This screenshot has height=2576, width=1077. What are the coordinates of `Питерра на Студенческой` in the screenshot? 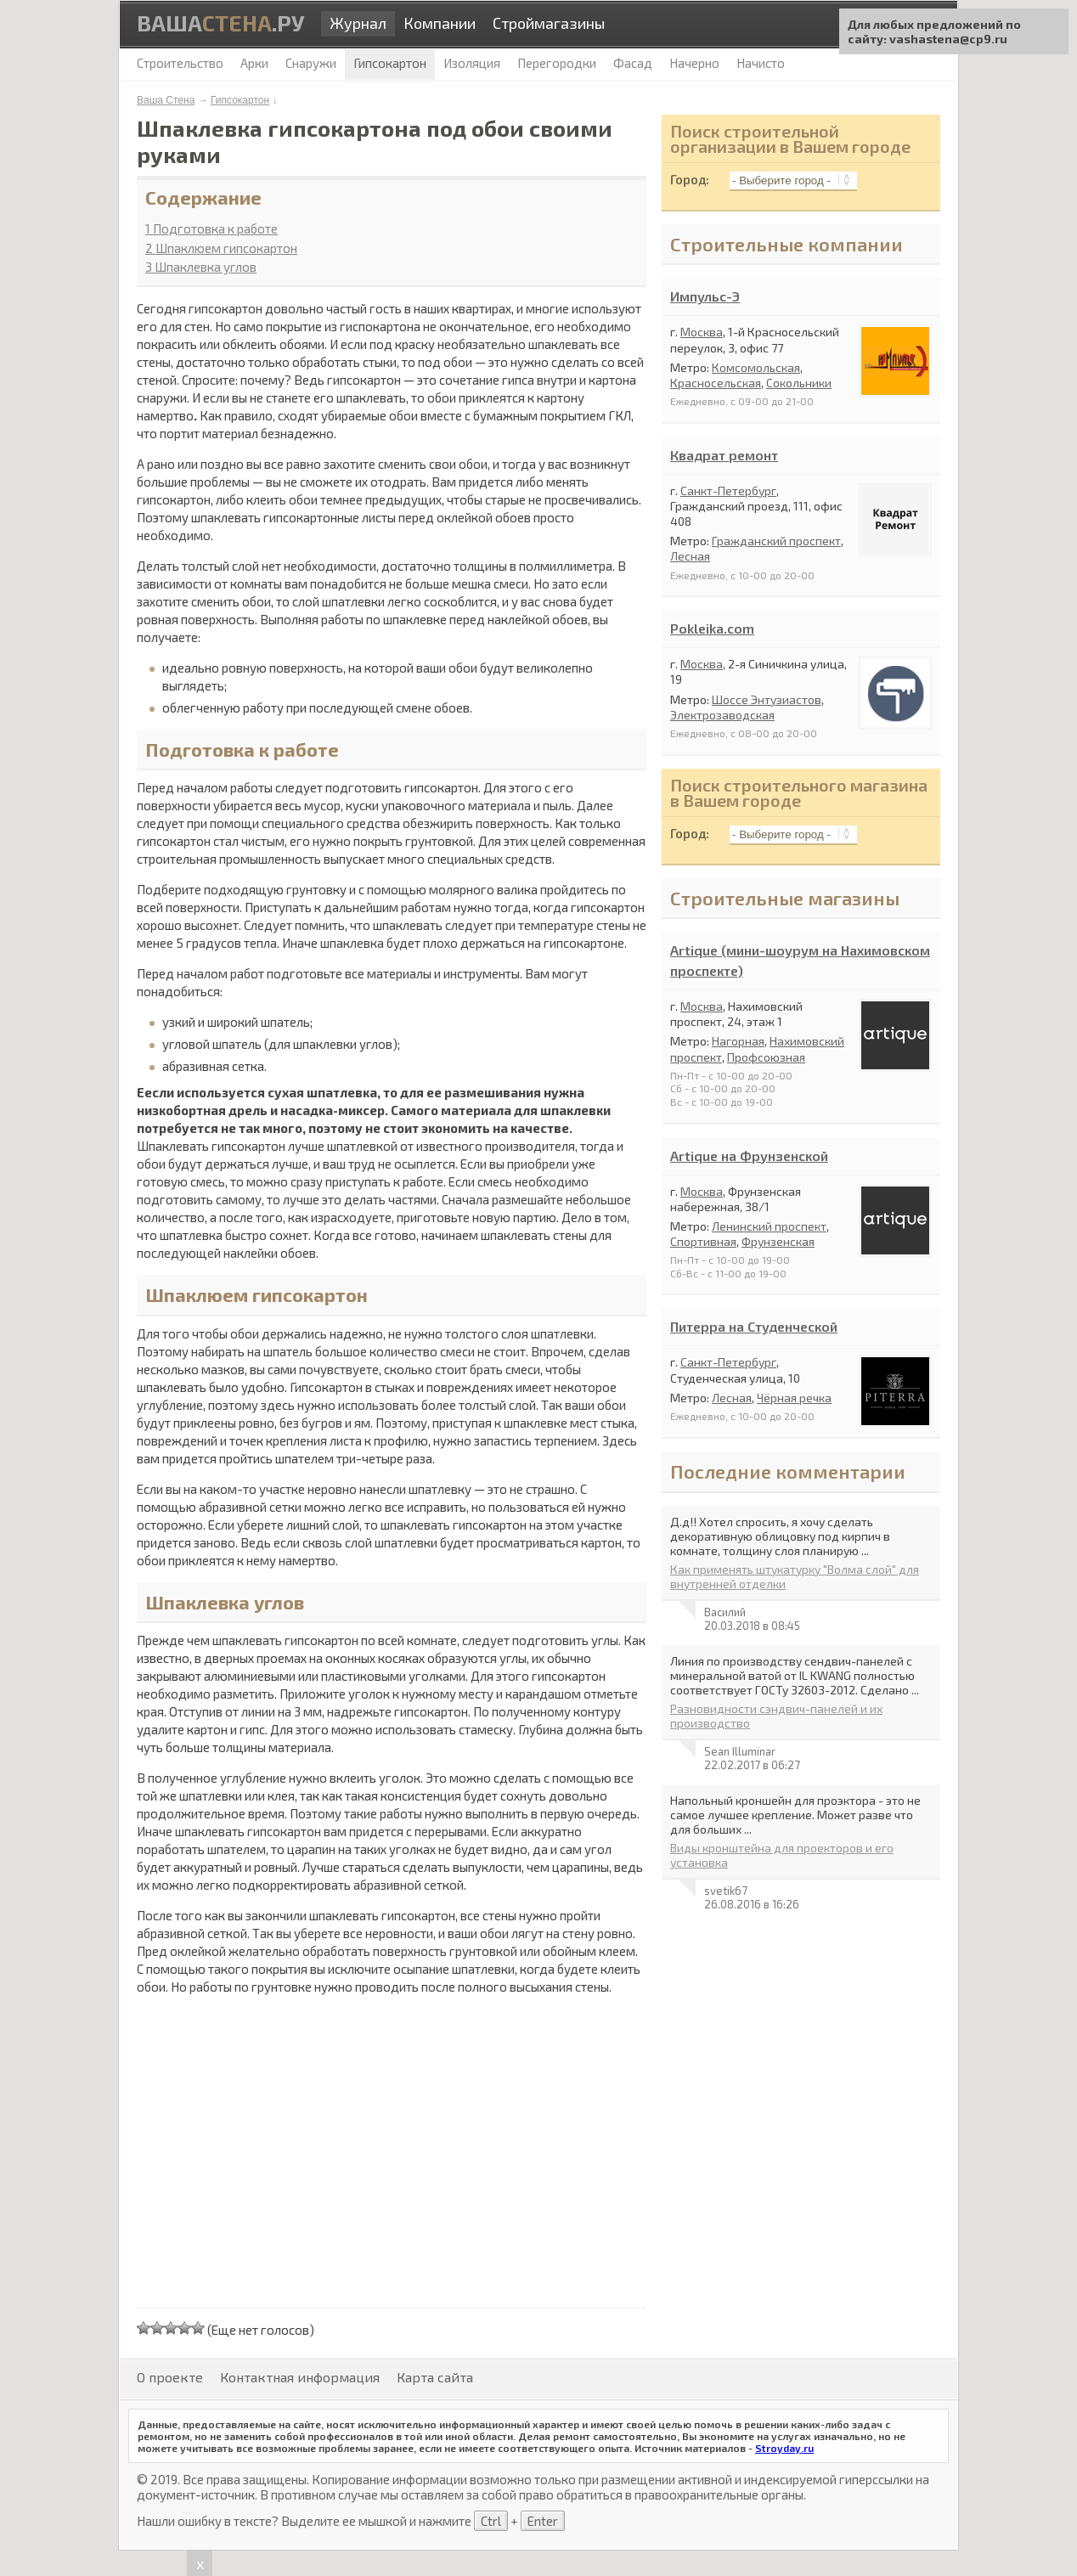 It's located at (753, 1326).